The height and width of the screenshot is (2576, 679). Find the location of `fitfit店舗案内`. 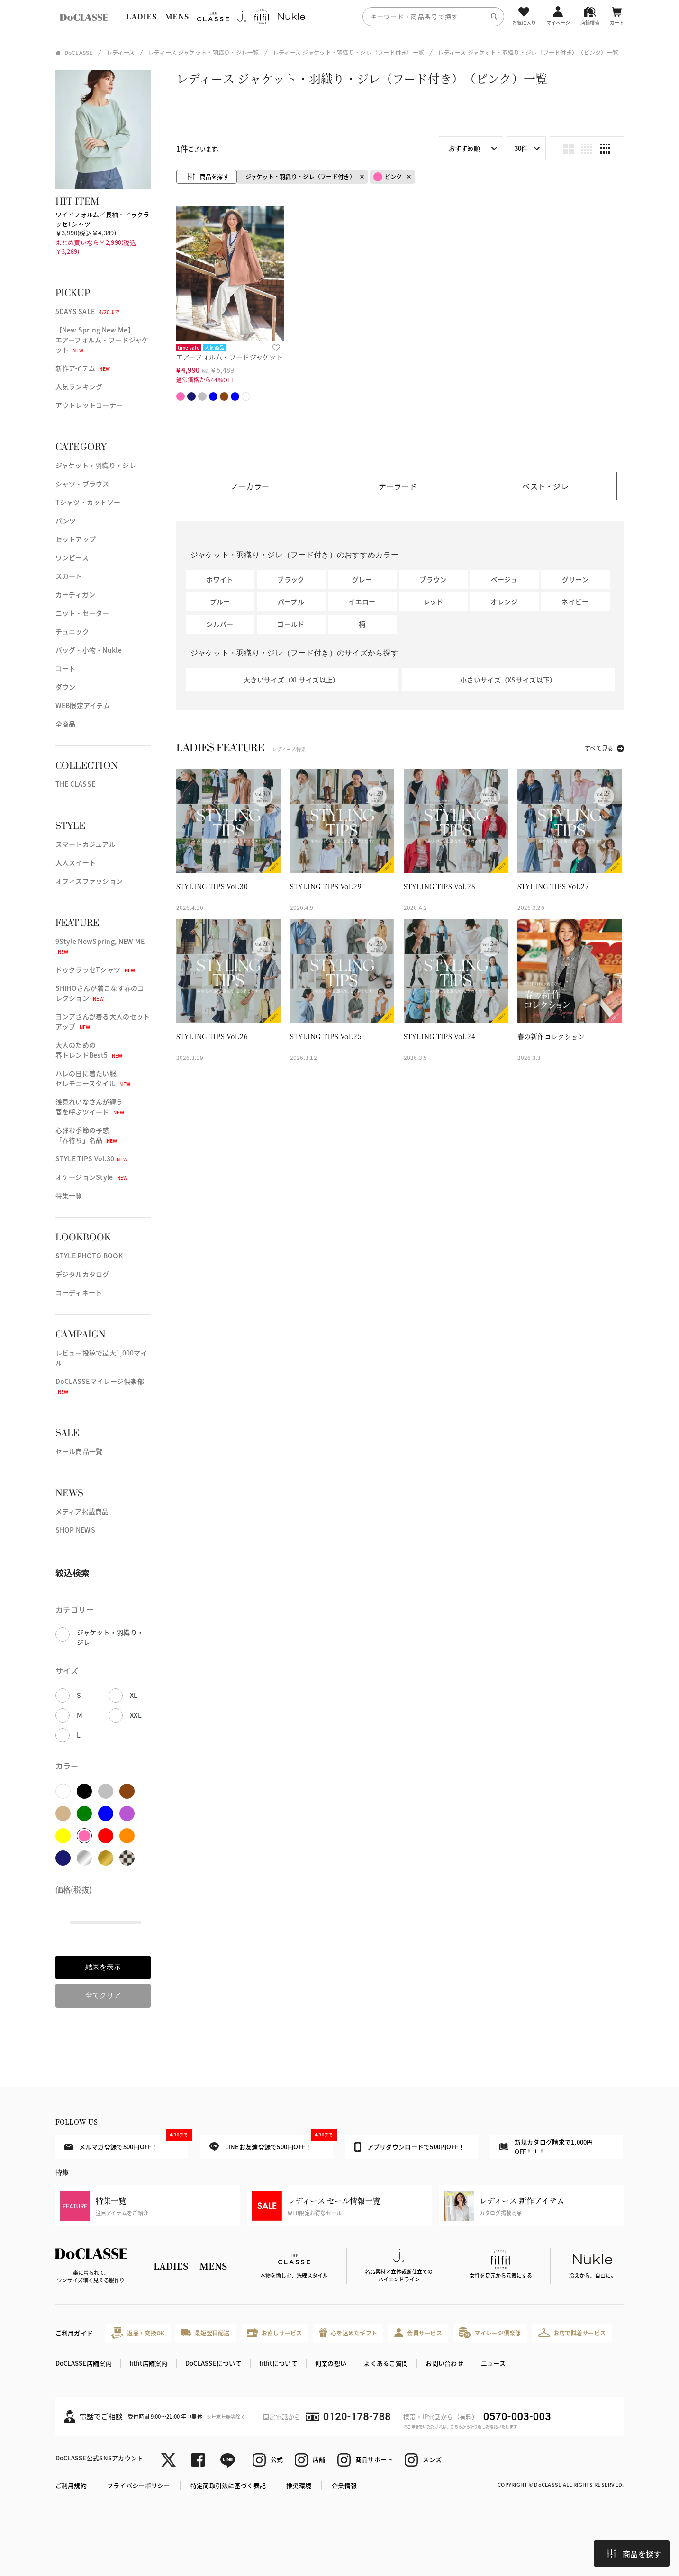

fitfit店舗案内 is located at coordinates (148, 2363).